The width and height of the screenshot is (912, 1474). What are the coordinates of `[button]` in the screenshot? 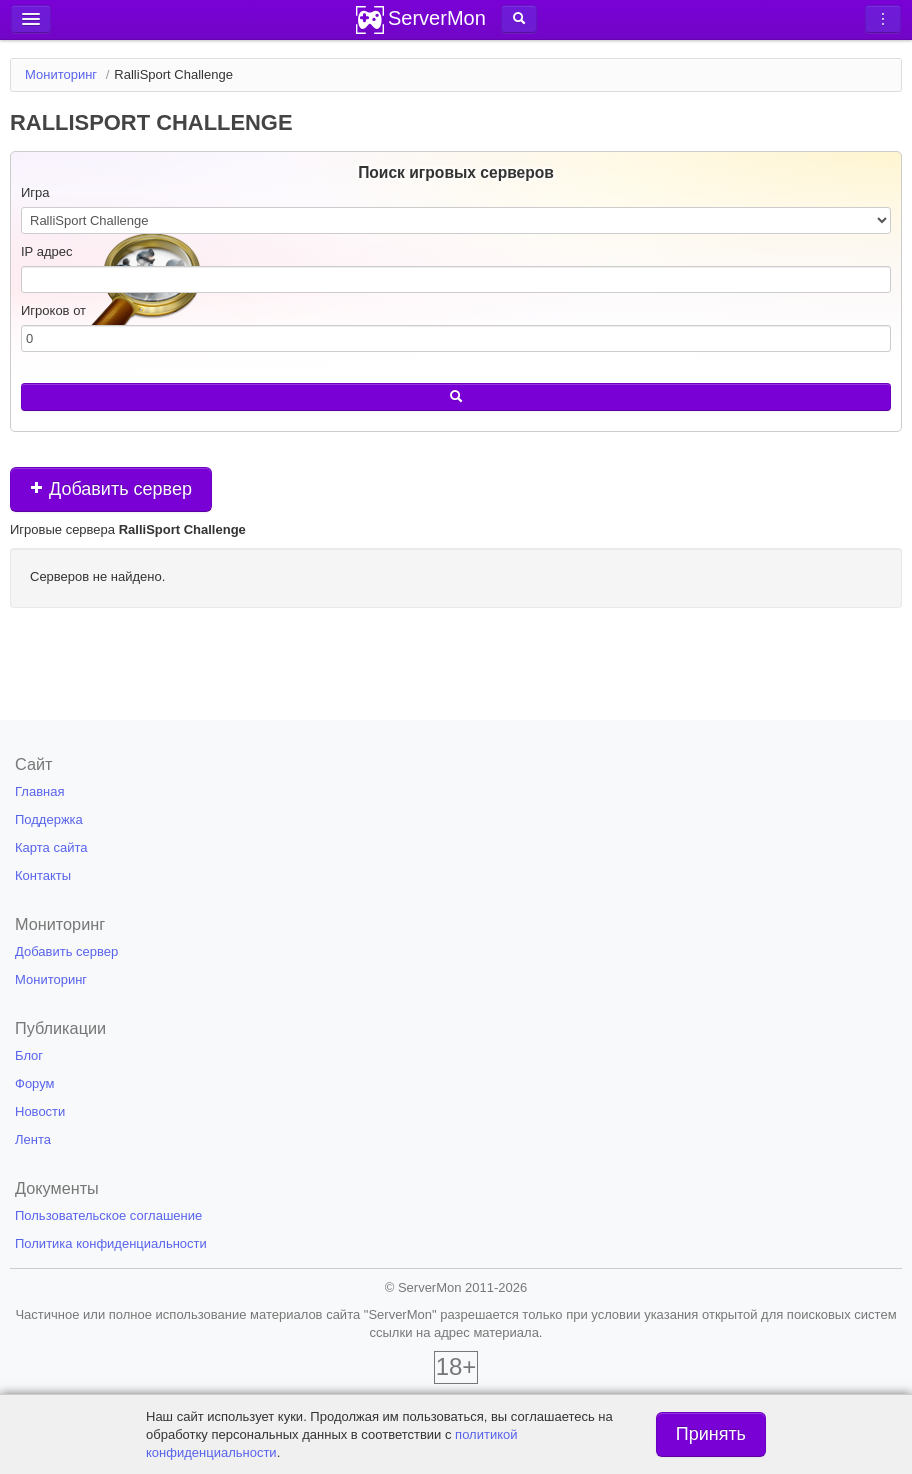 It's located at (519, 19).